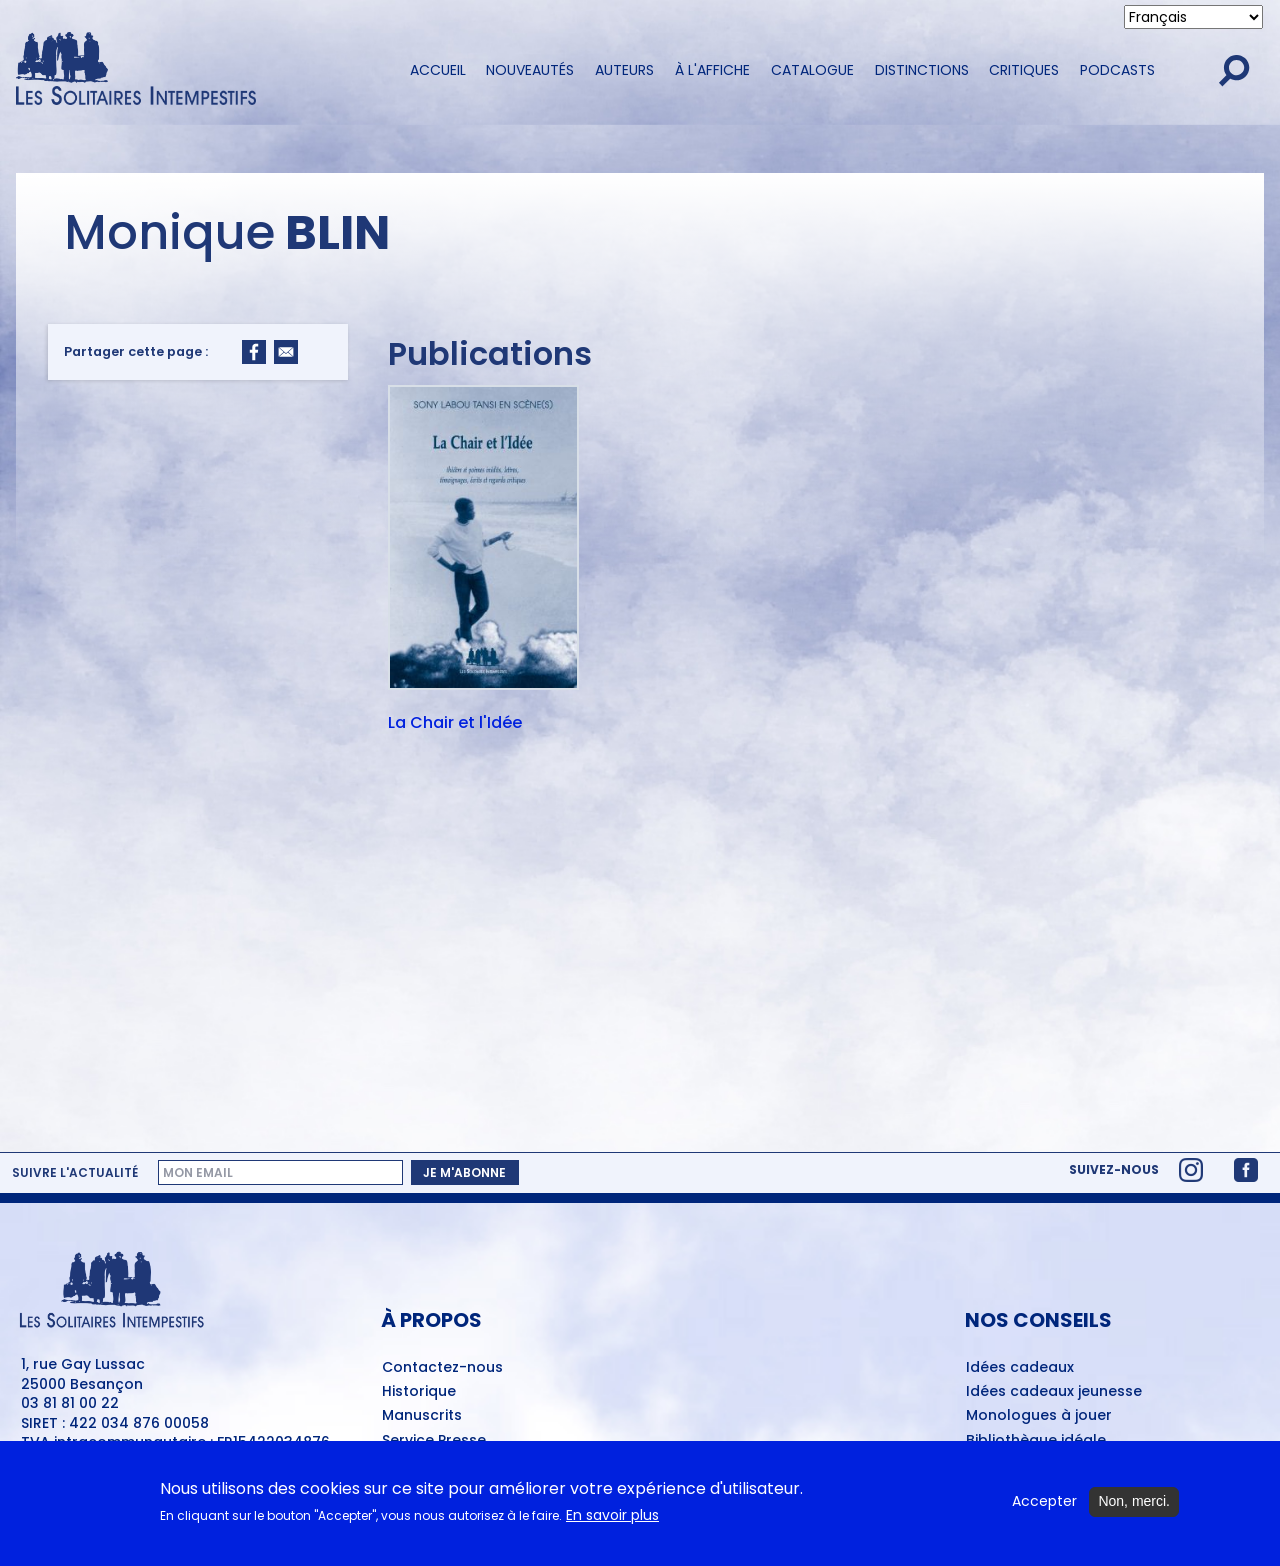 This screenshot has width=1280, height=1566. What do you see at coordinates (922, 70) in the screenshot?
I see `Distinctions` at bounding box center [922, 70].